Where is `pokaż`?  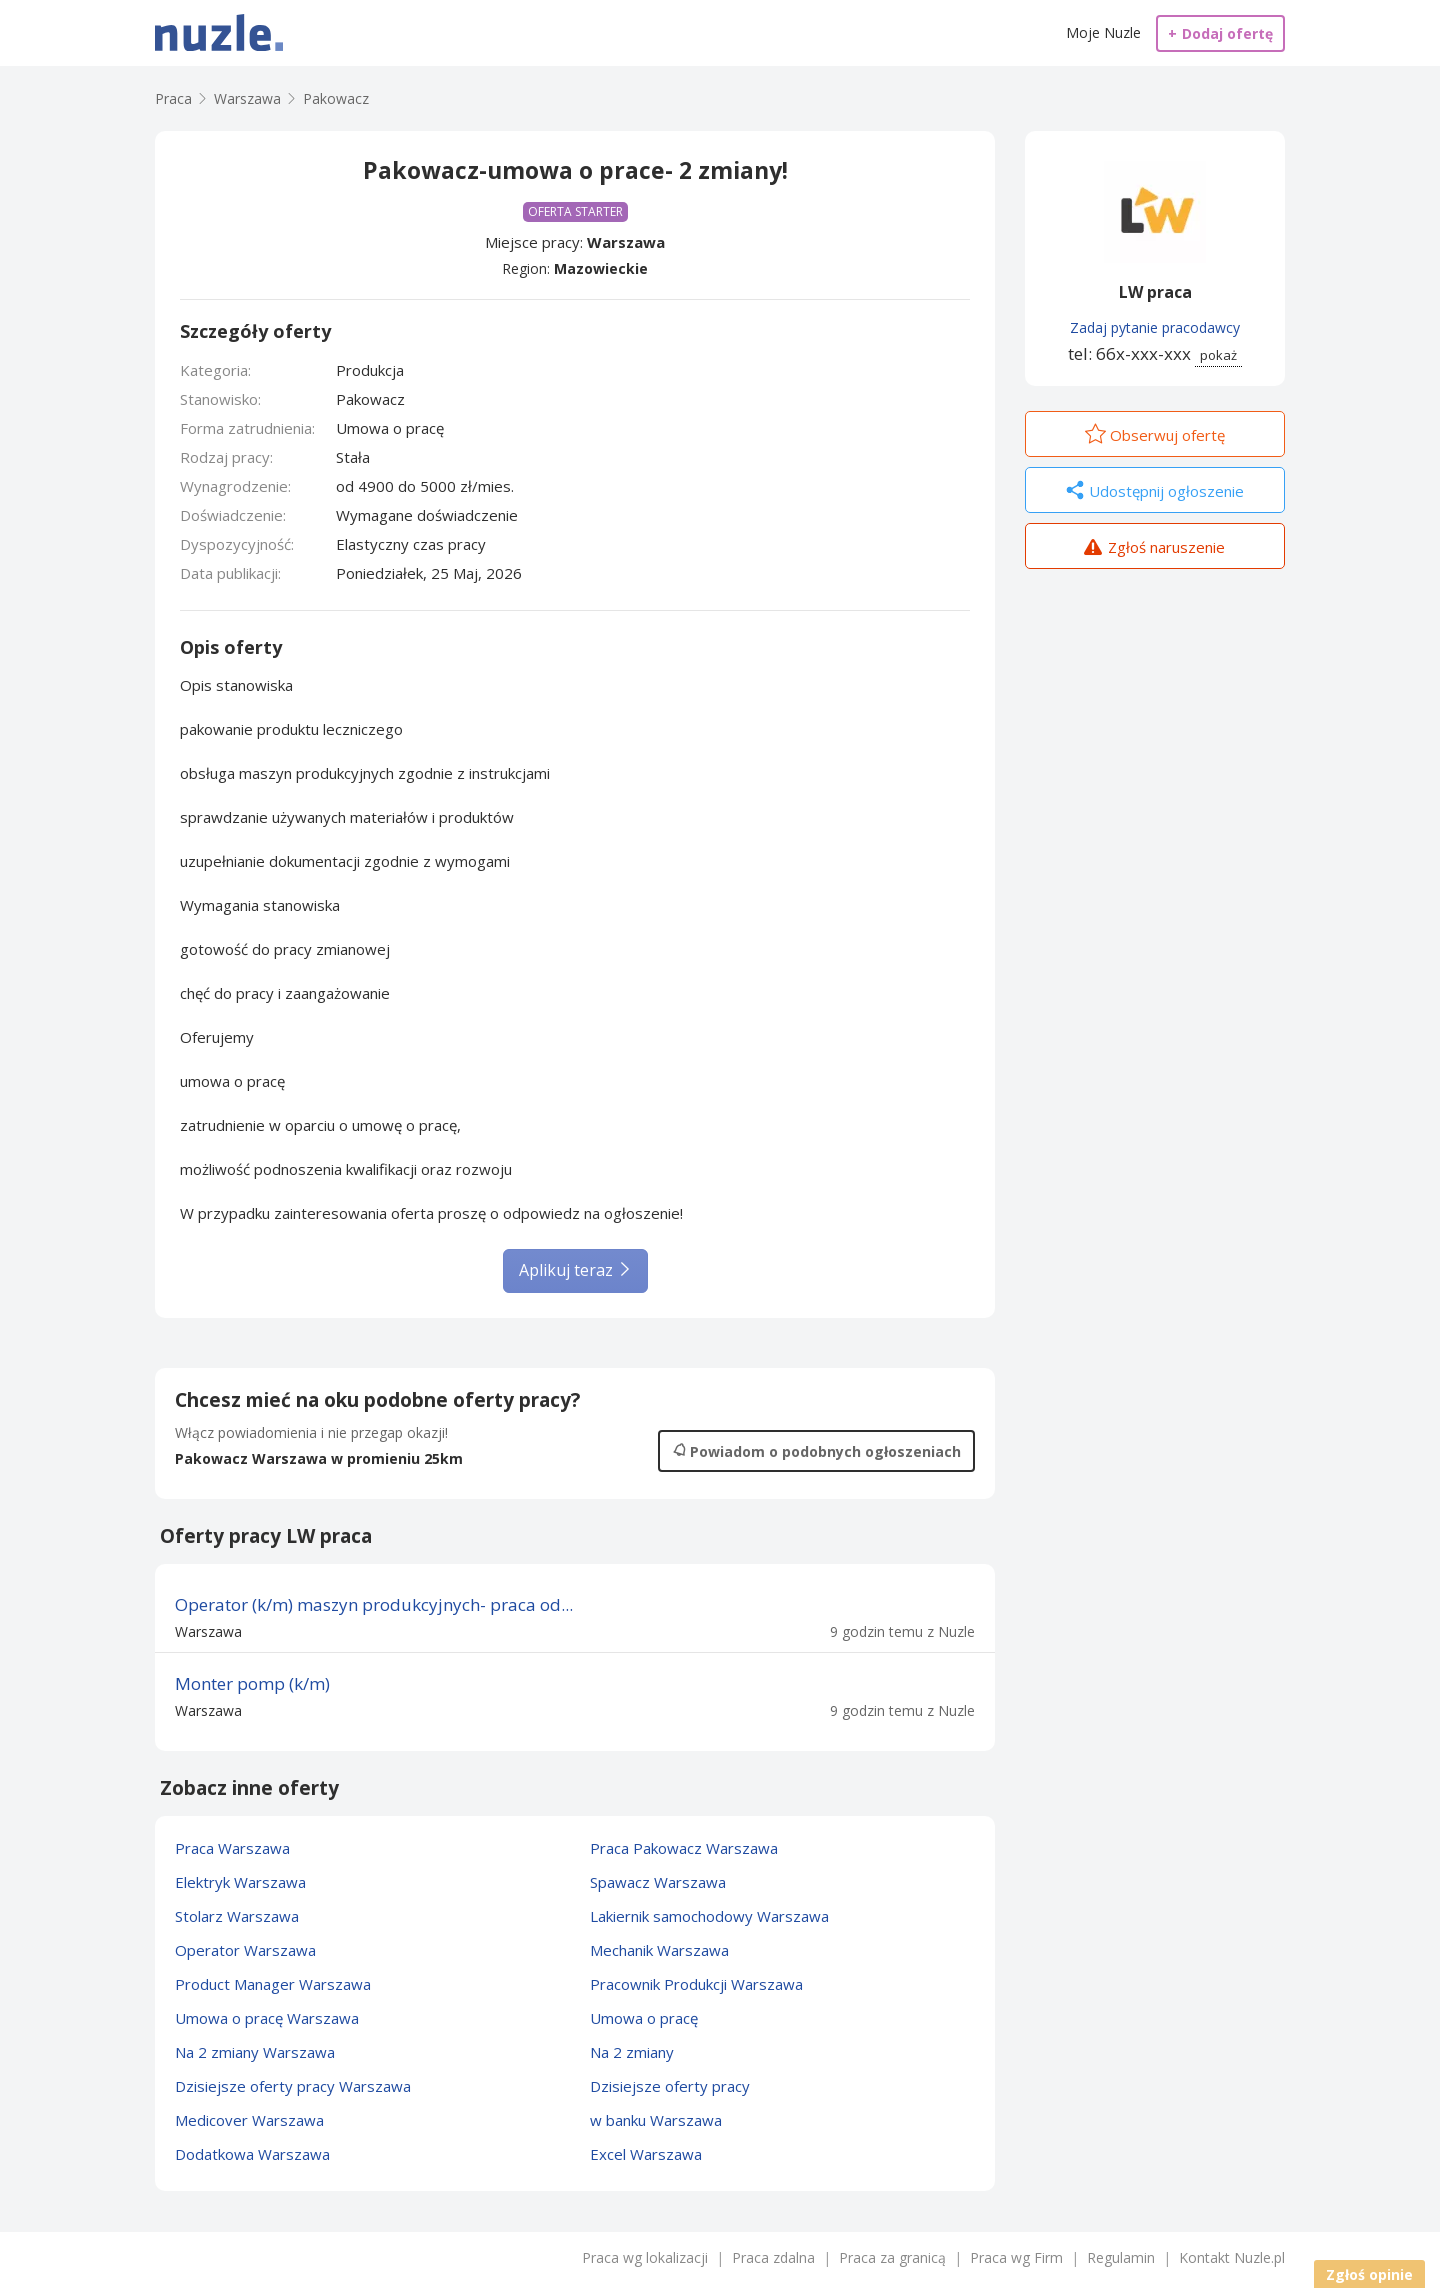
pokaż is located at coordinates (1218, 355).